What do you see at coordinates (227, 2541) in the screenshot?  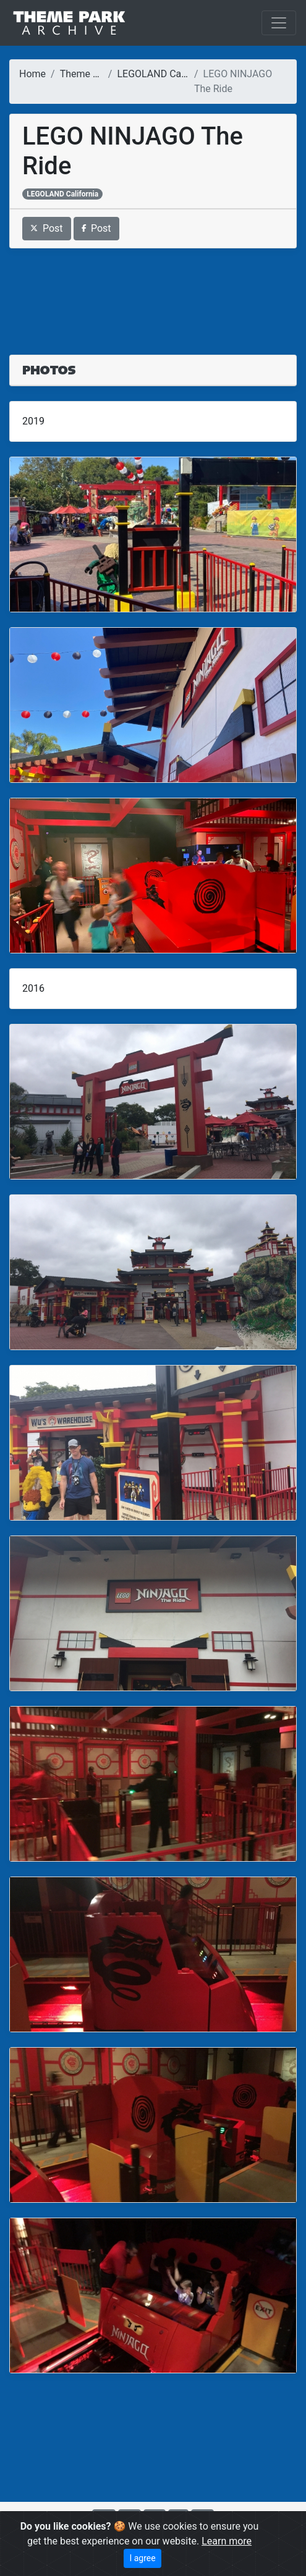 I see `Learn more` at bounding box center [227, 2541].